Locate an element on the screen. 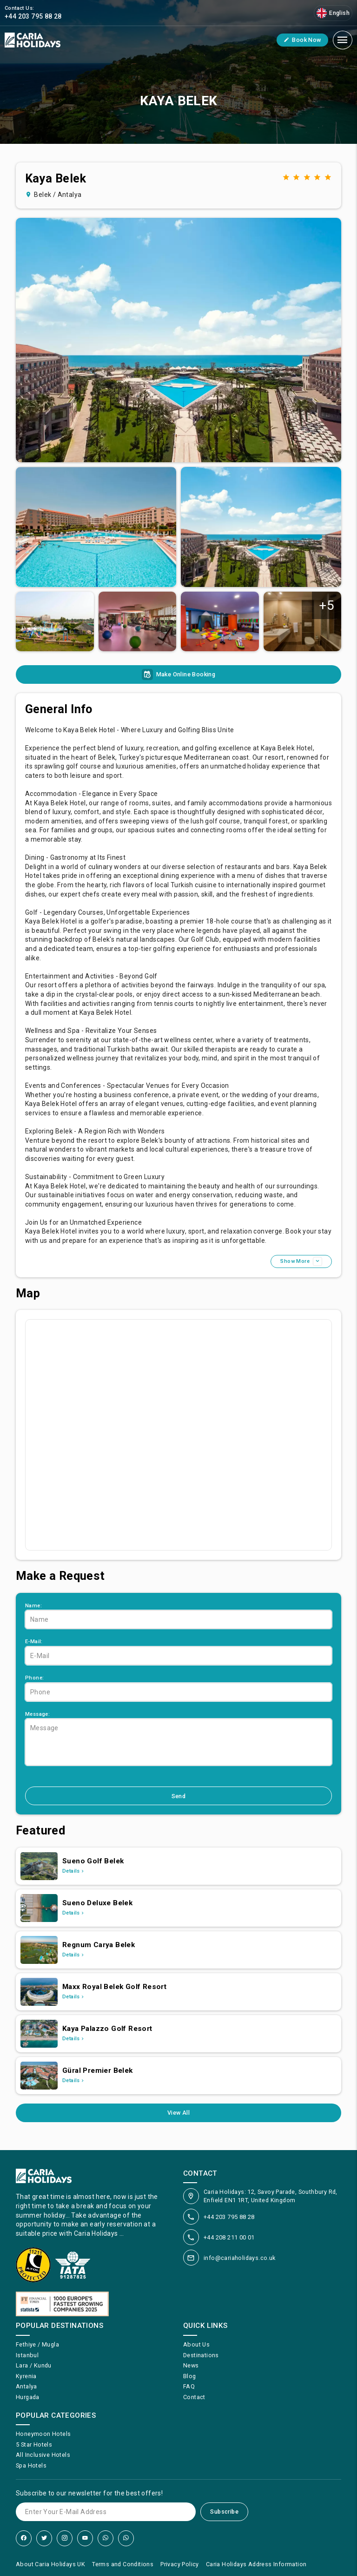 This screenshot has height=2576, width=357. [Instagram] is located at coordinates (65, 2538).